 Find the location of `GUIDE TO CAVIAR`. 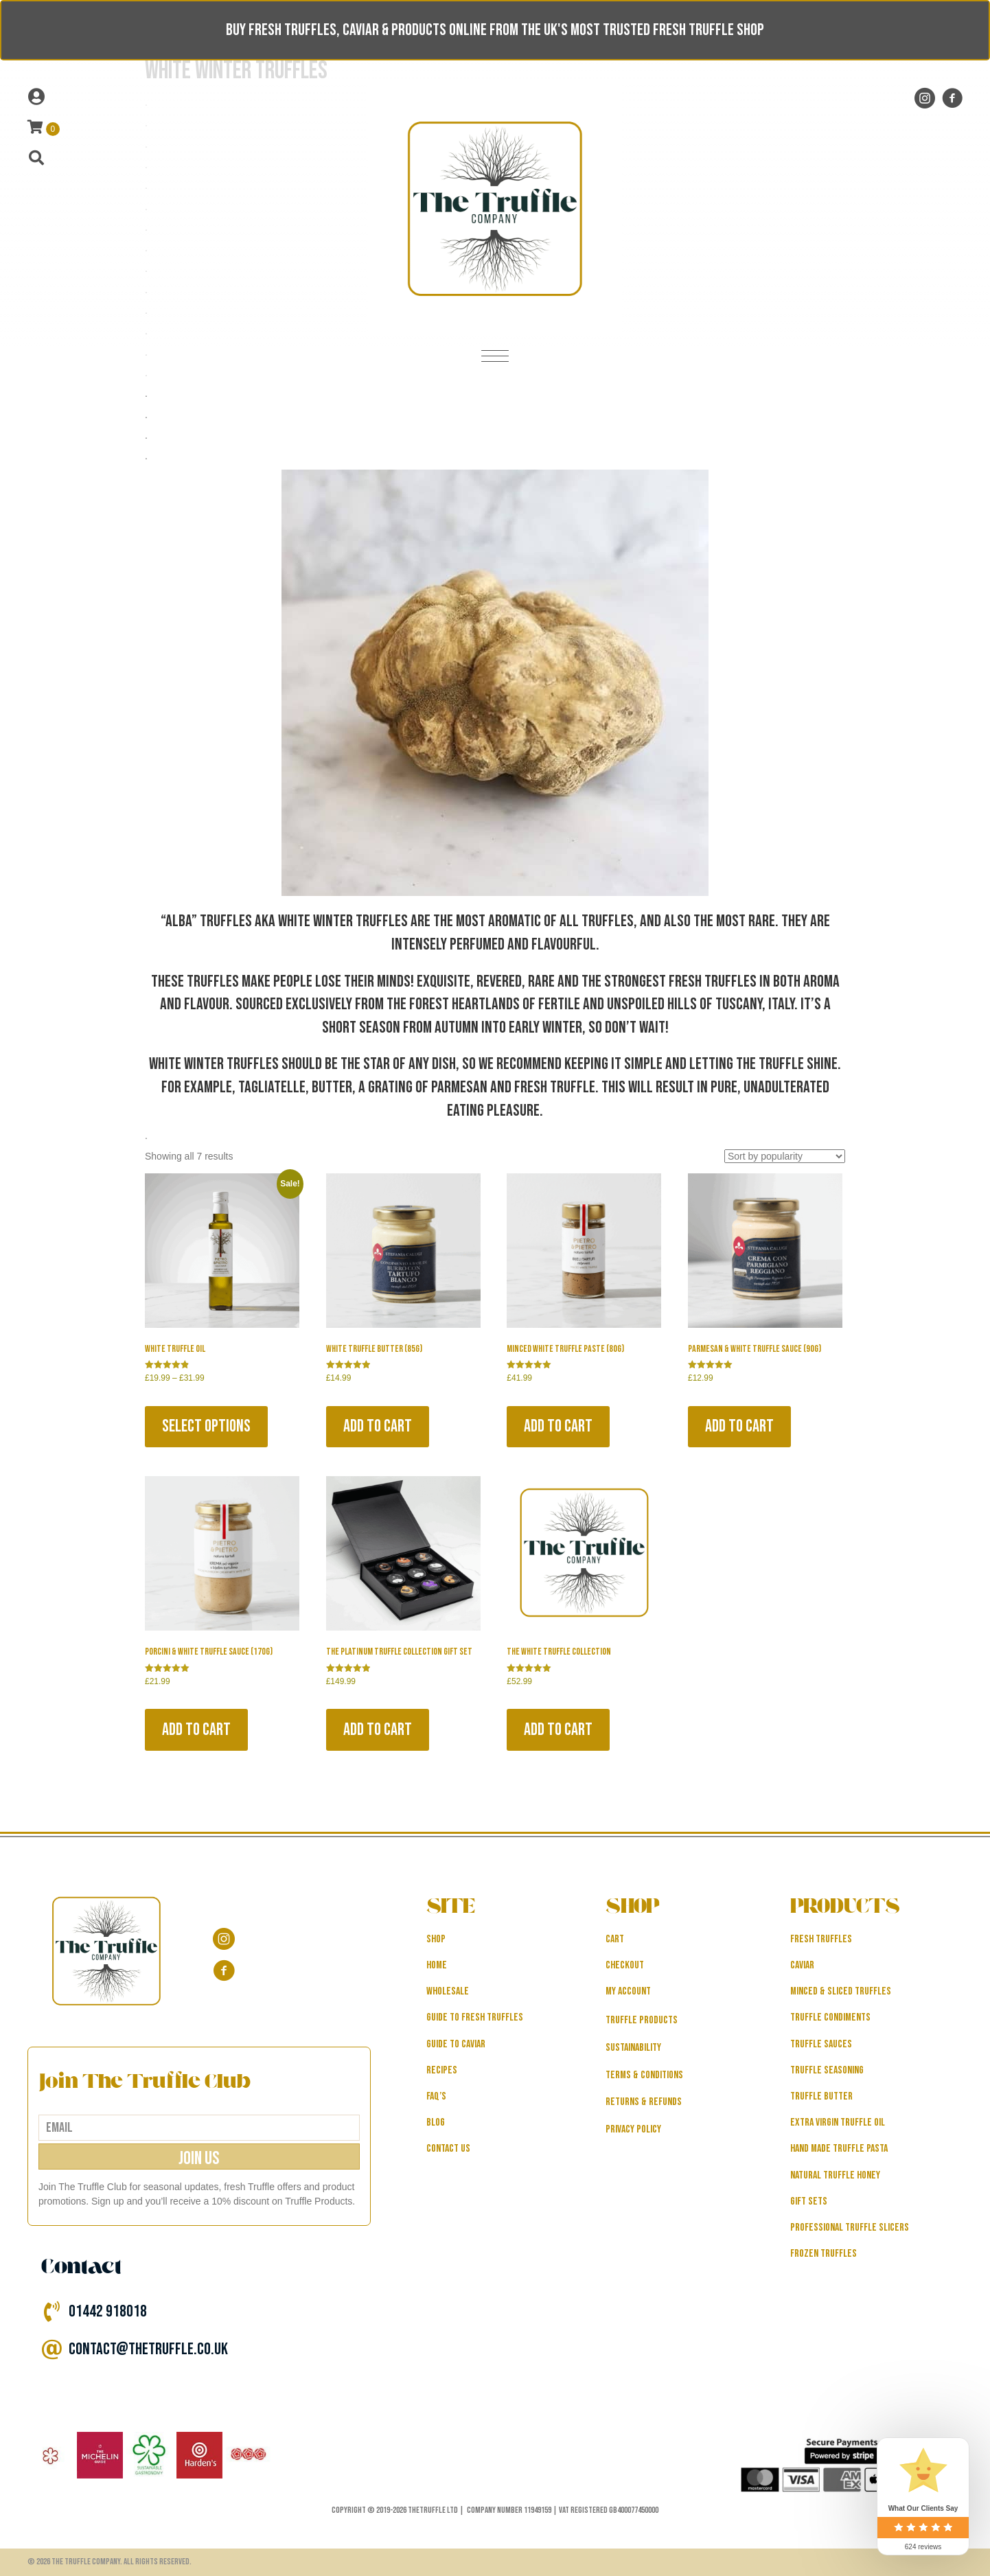

GUIDE TO CAVIAR is located at coordinates (455, 2044).